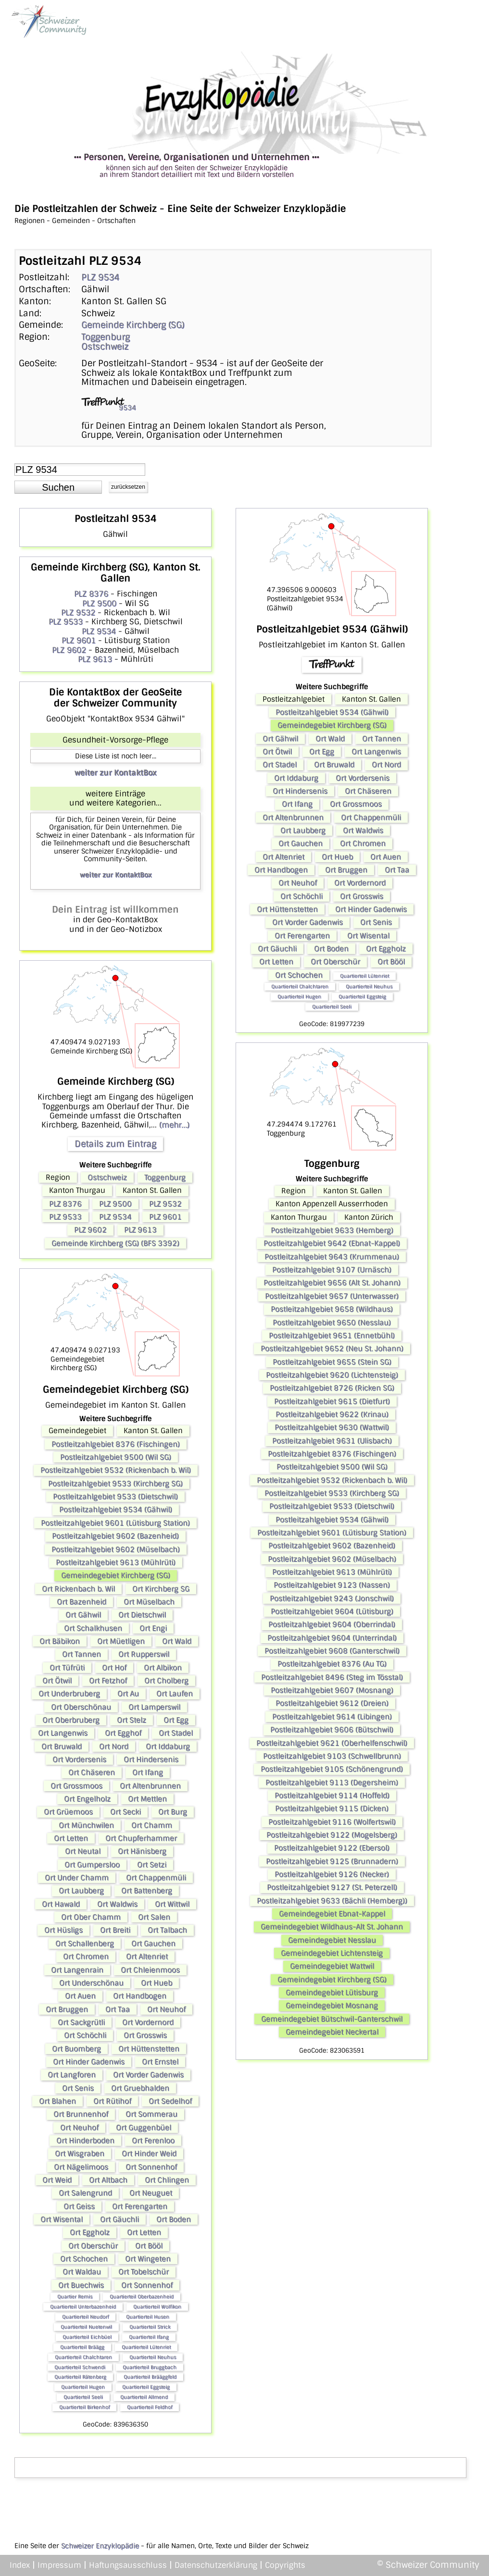 The height and width of the screenshot is (2576, 489). I want to click on Ort Underbruberg, so click(69, 1693).